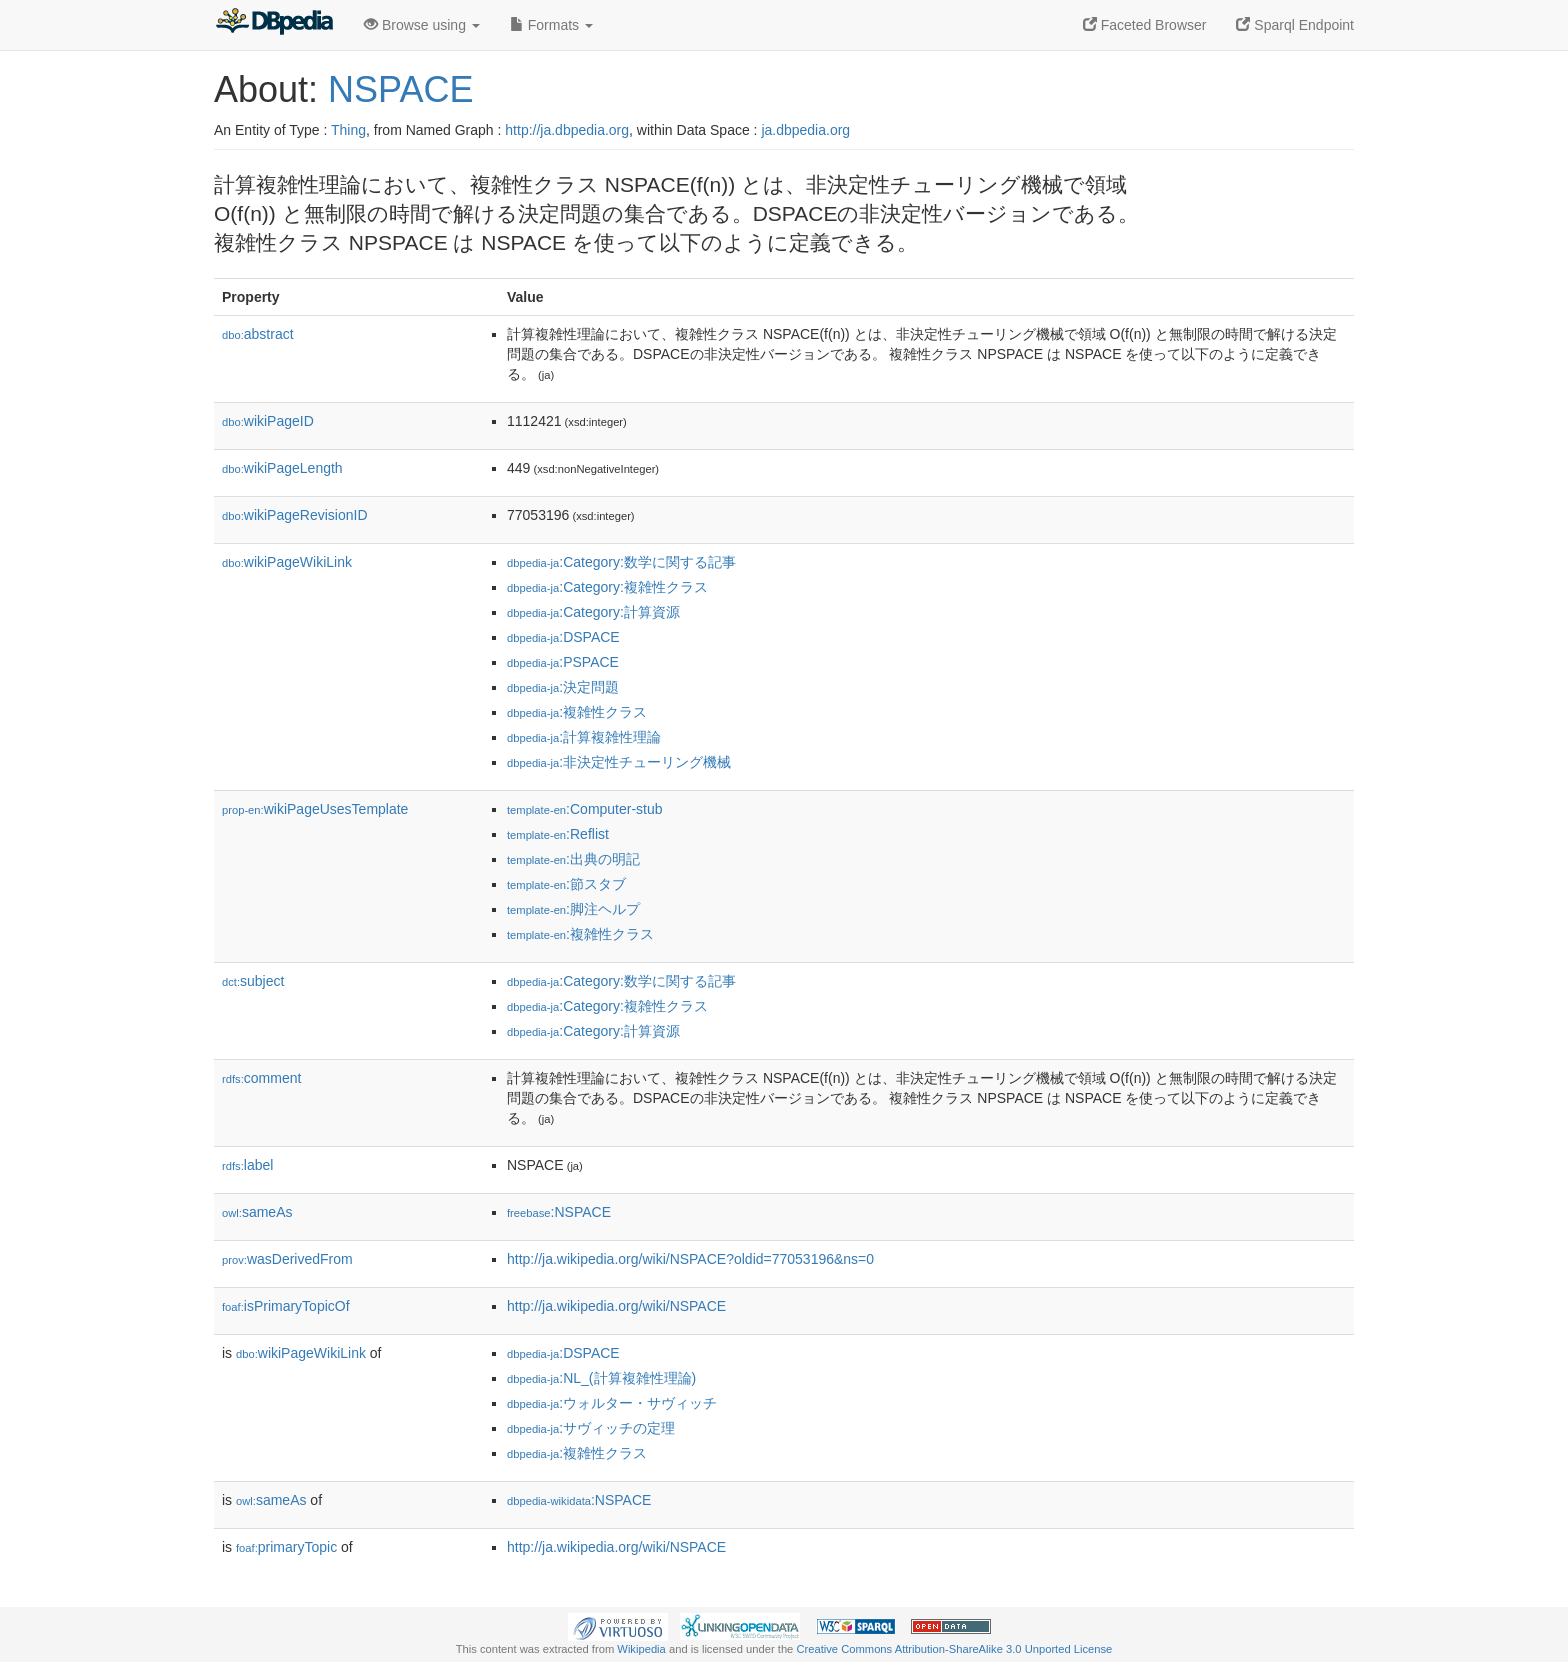 The image size is (1568, 1673). Describe the element at coordinates (573, 909) in the screenshot. I see `:脚注ヘルプ` at that location.